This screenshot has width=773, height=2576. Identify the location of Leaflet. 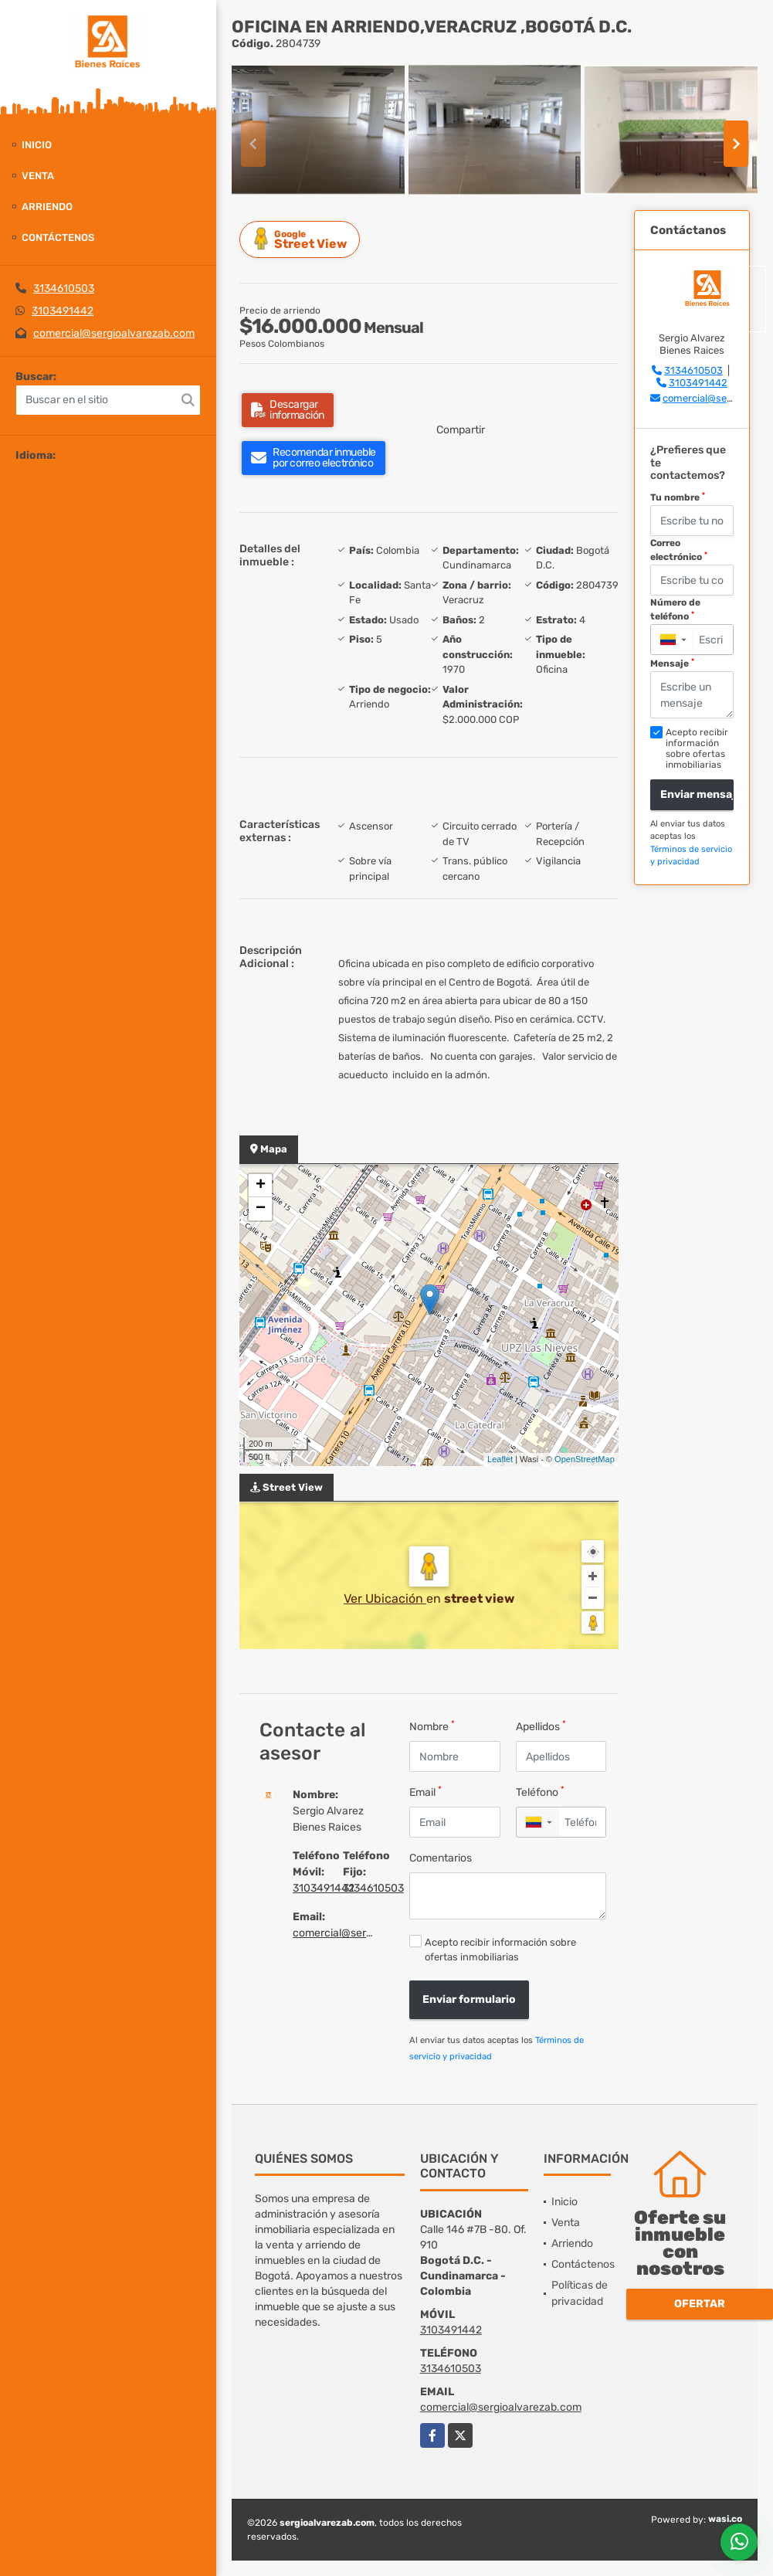
(500, 1459).